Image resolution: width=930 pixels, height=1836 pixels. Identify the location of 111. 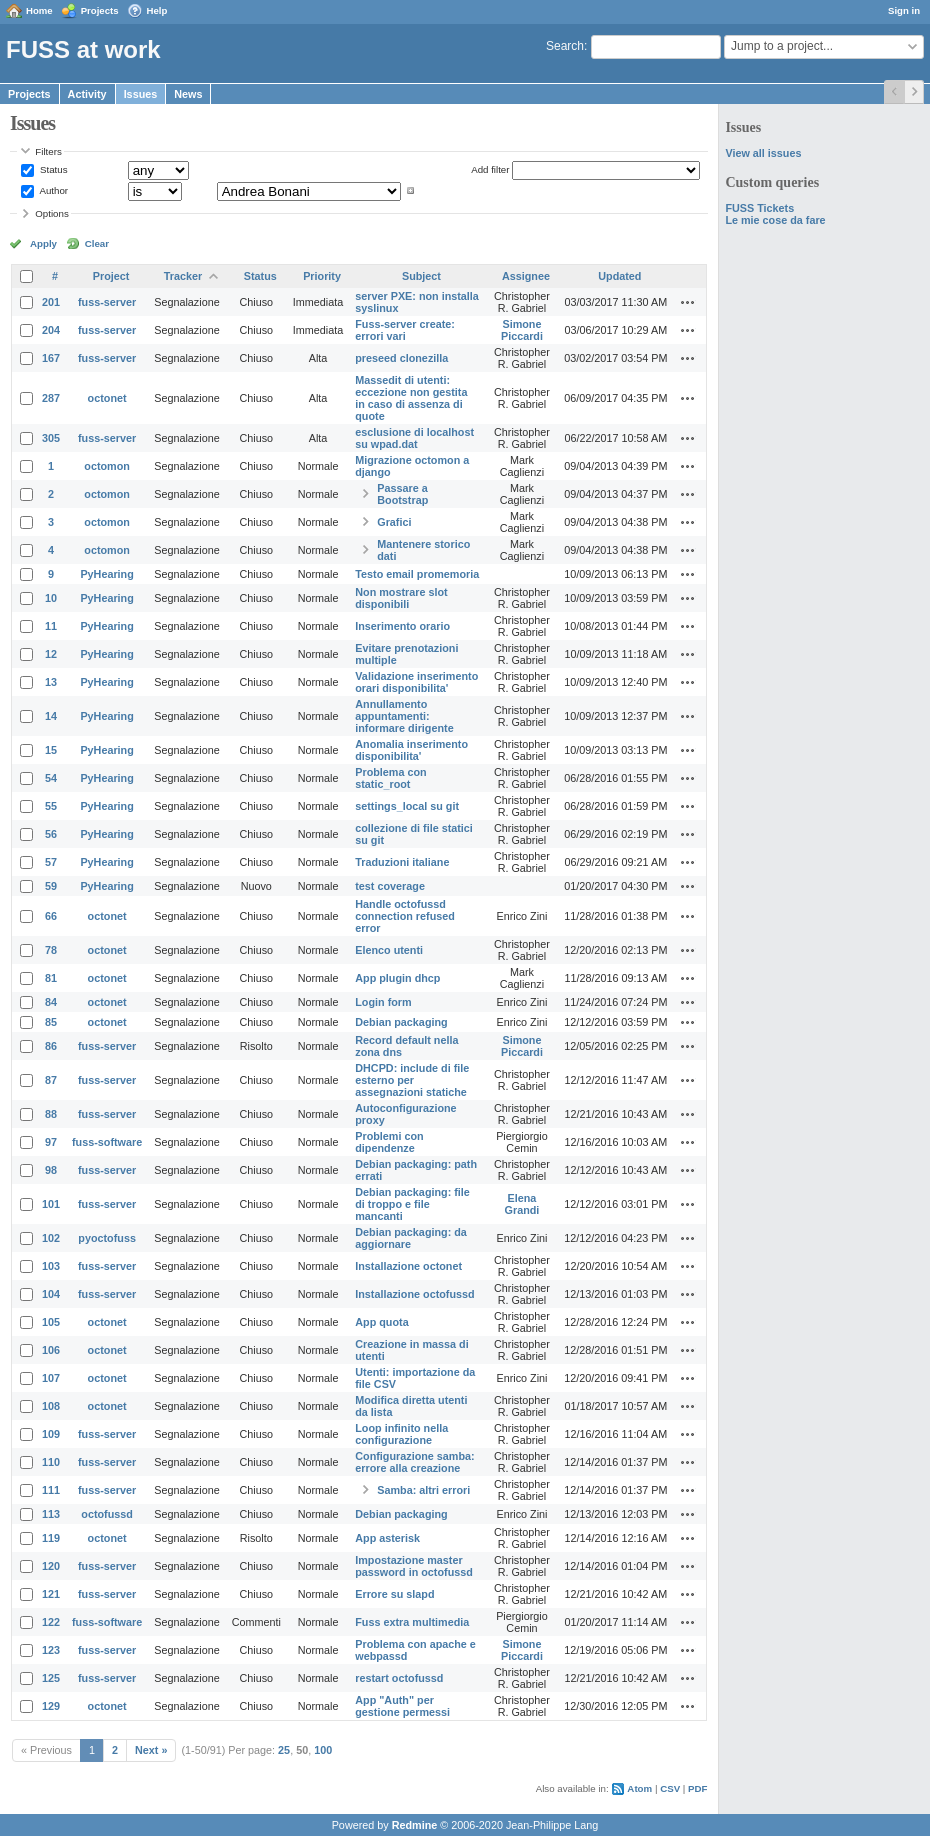
(51, 1490).